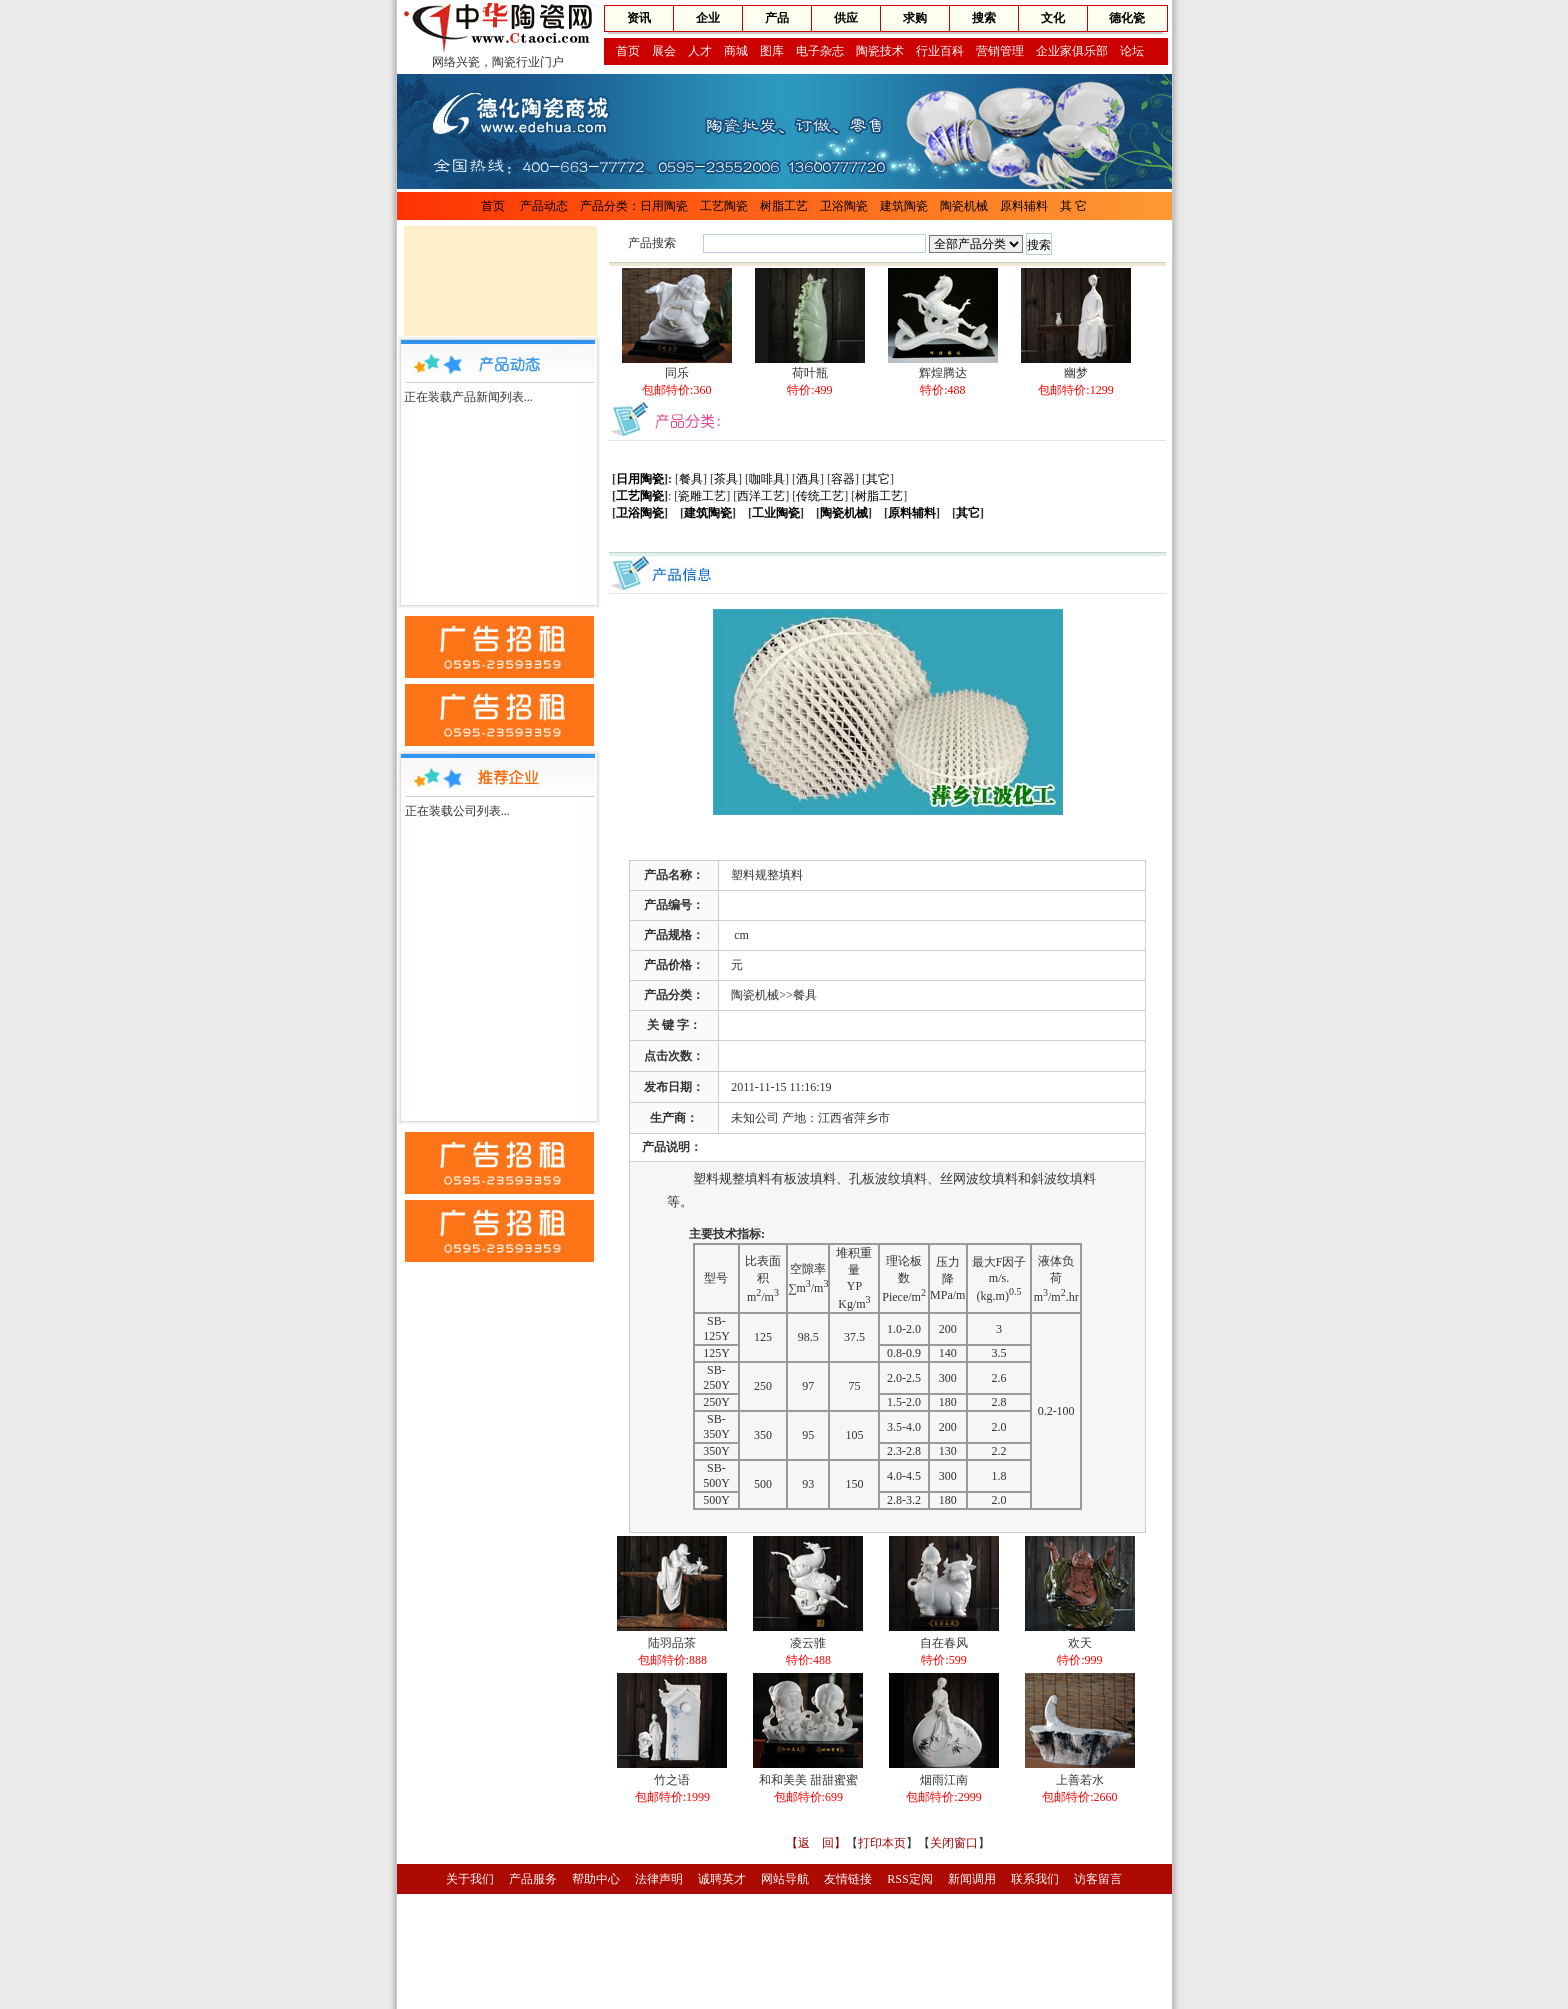 Image resolution: width=1568 pixels, height=2009 pixels. I want to click on 商城, so click(736, 51).